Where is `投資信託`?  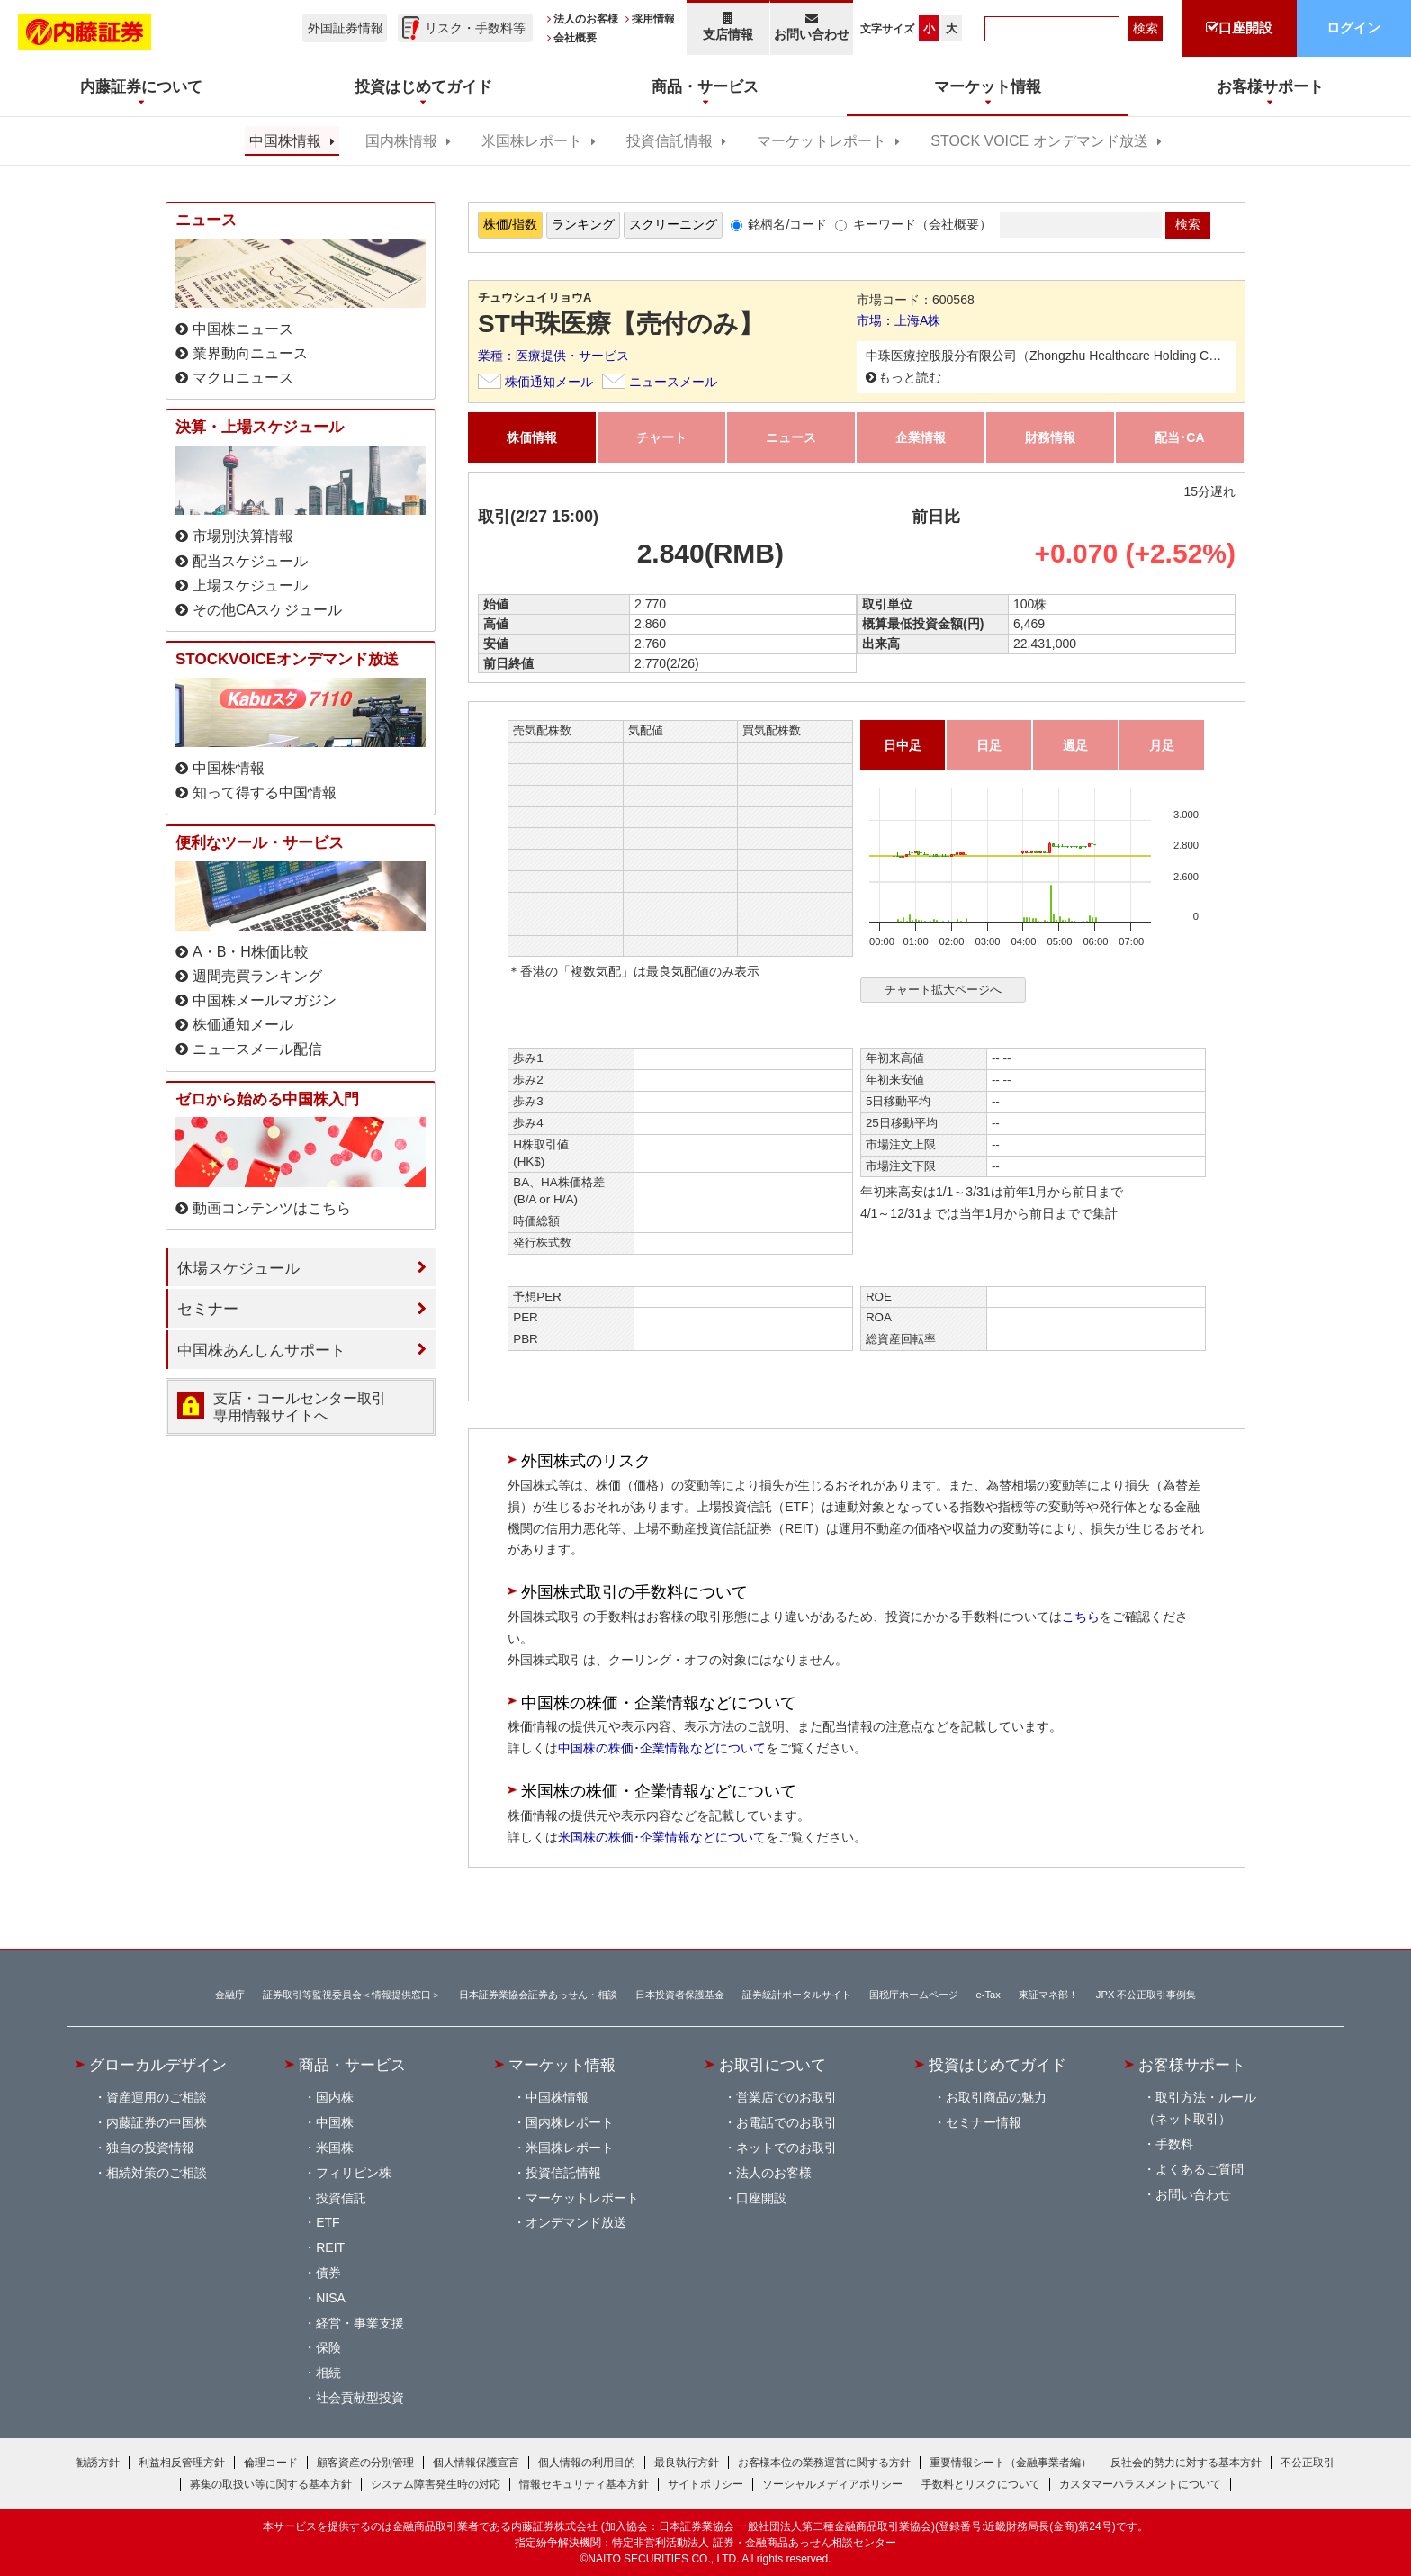 投資信託 is located at coordinates (341, 2198).